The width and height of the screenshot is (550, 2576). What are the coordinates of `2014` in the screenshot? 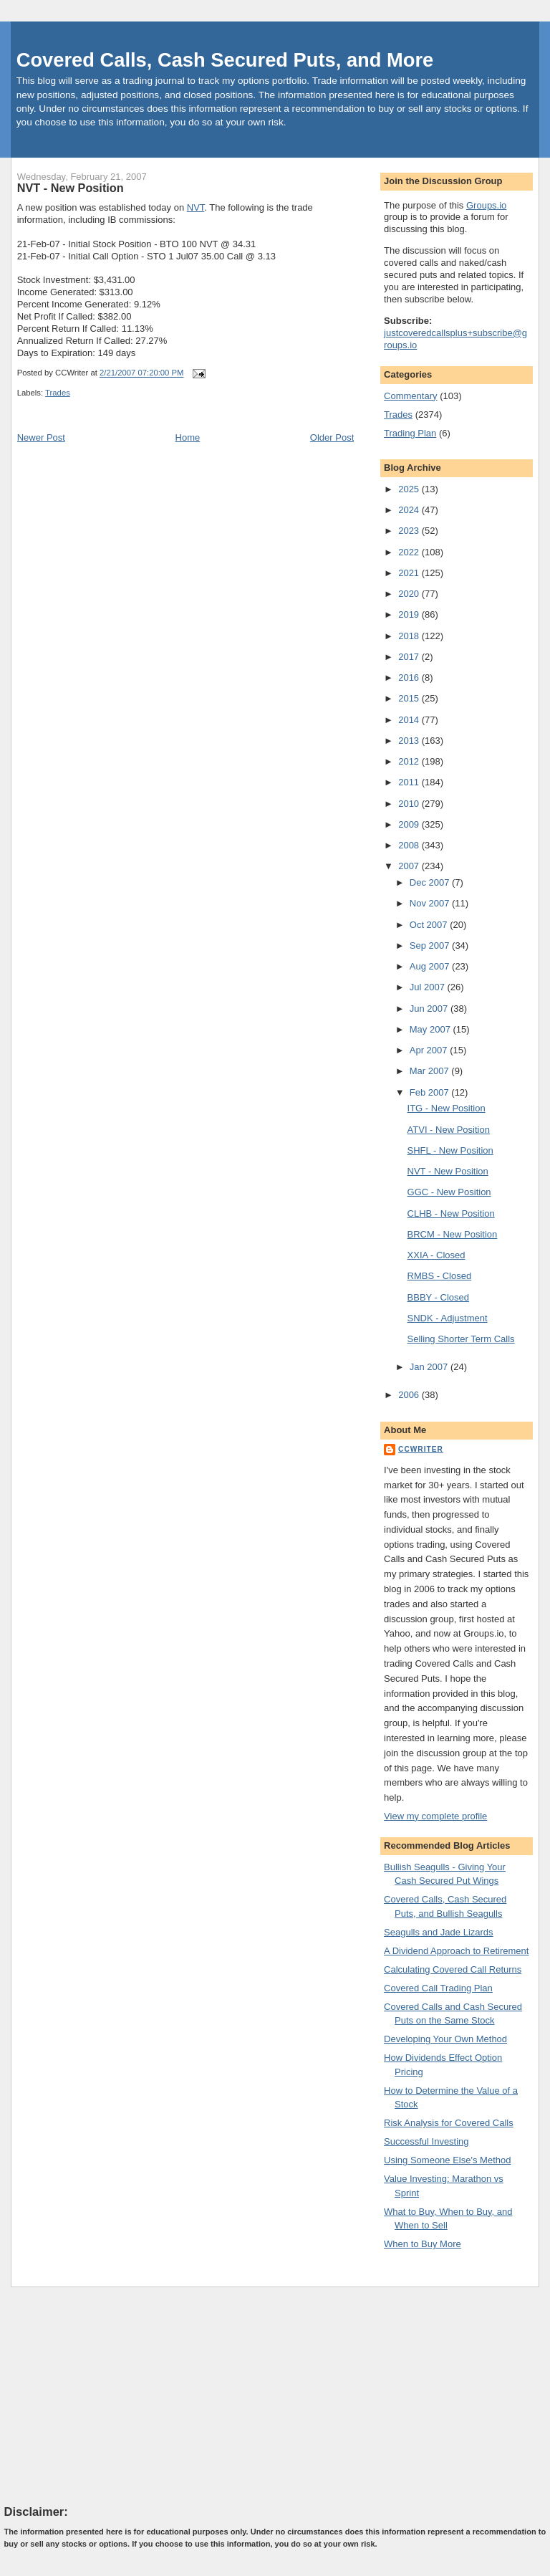 It's located at (410, 719).